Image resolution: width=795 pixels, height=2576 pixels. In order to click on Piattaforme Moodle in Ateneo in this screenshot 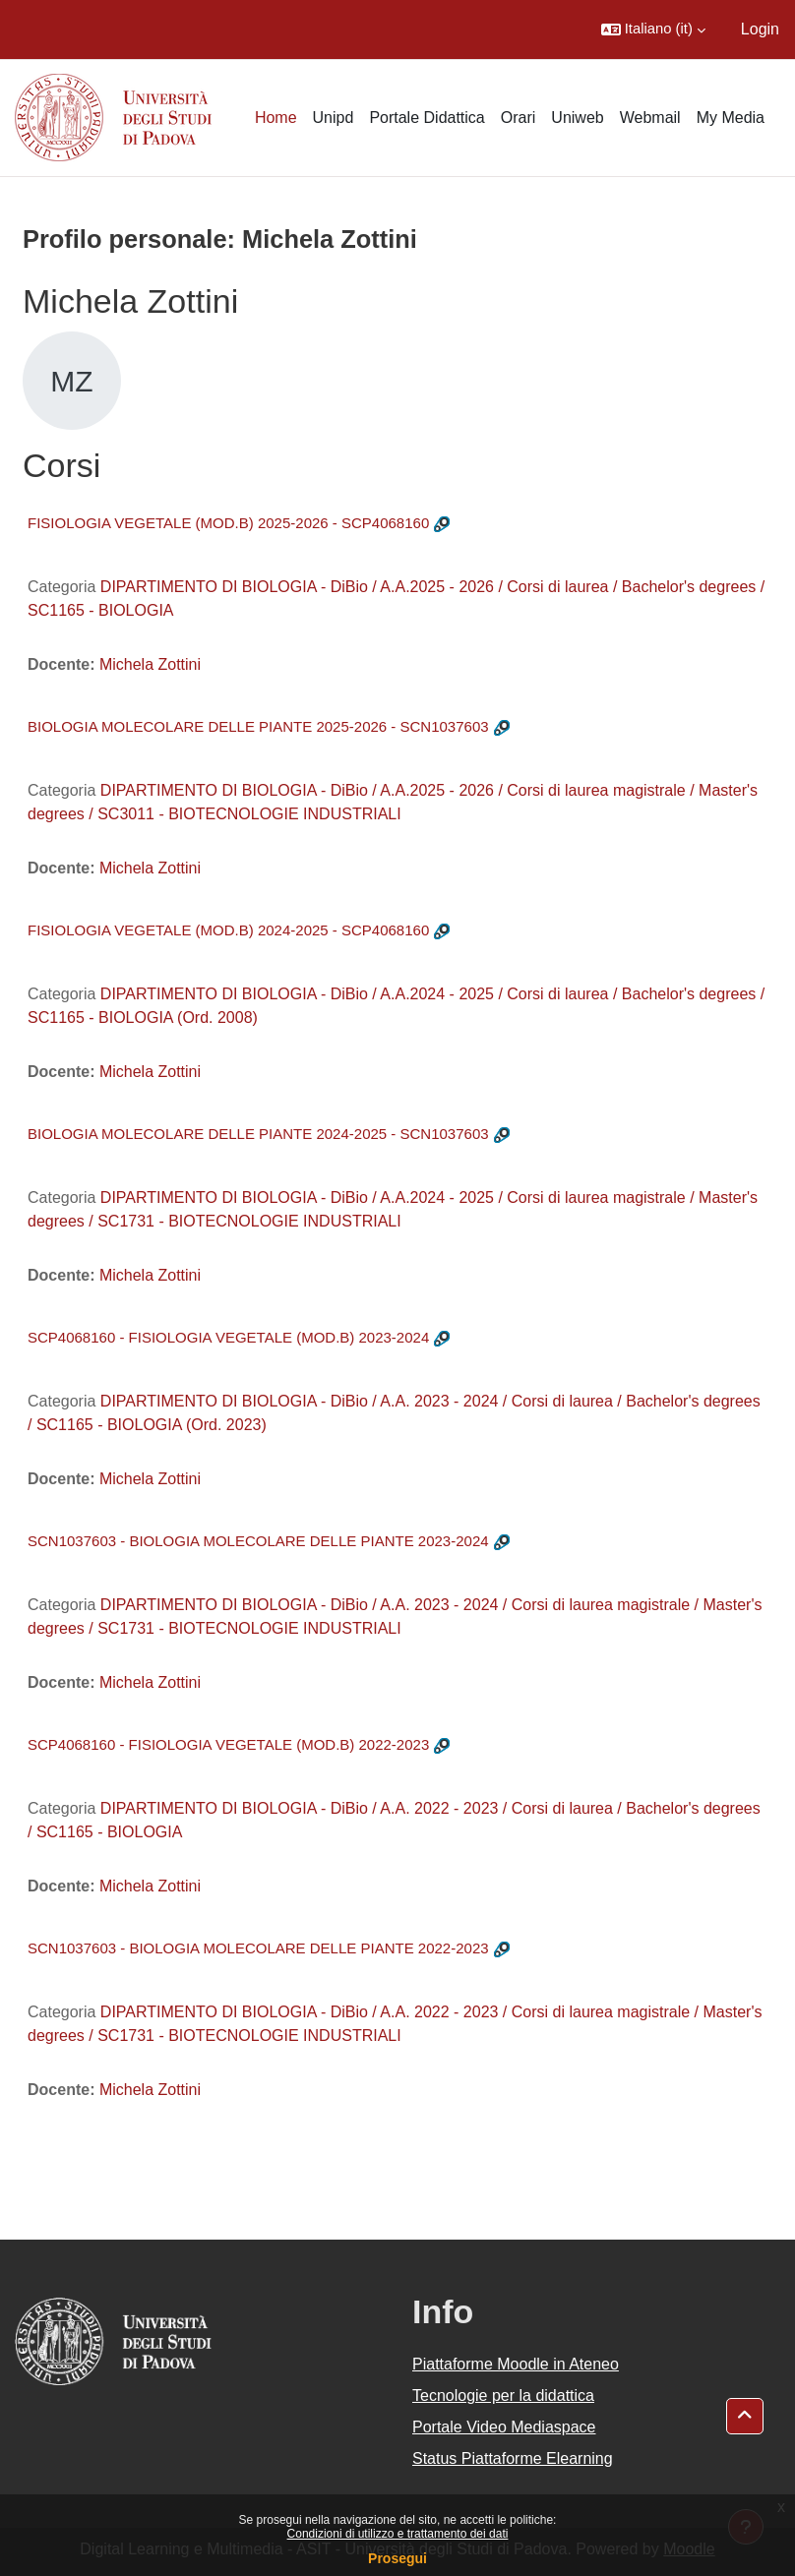, I will do `click(515, 2364)`.